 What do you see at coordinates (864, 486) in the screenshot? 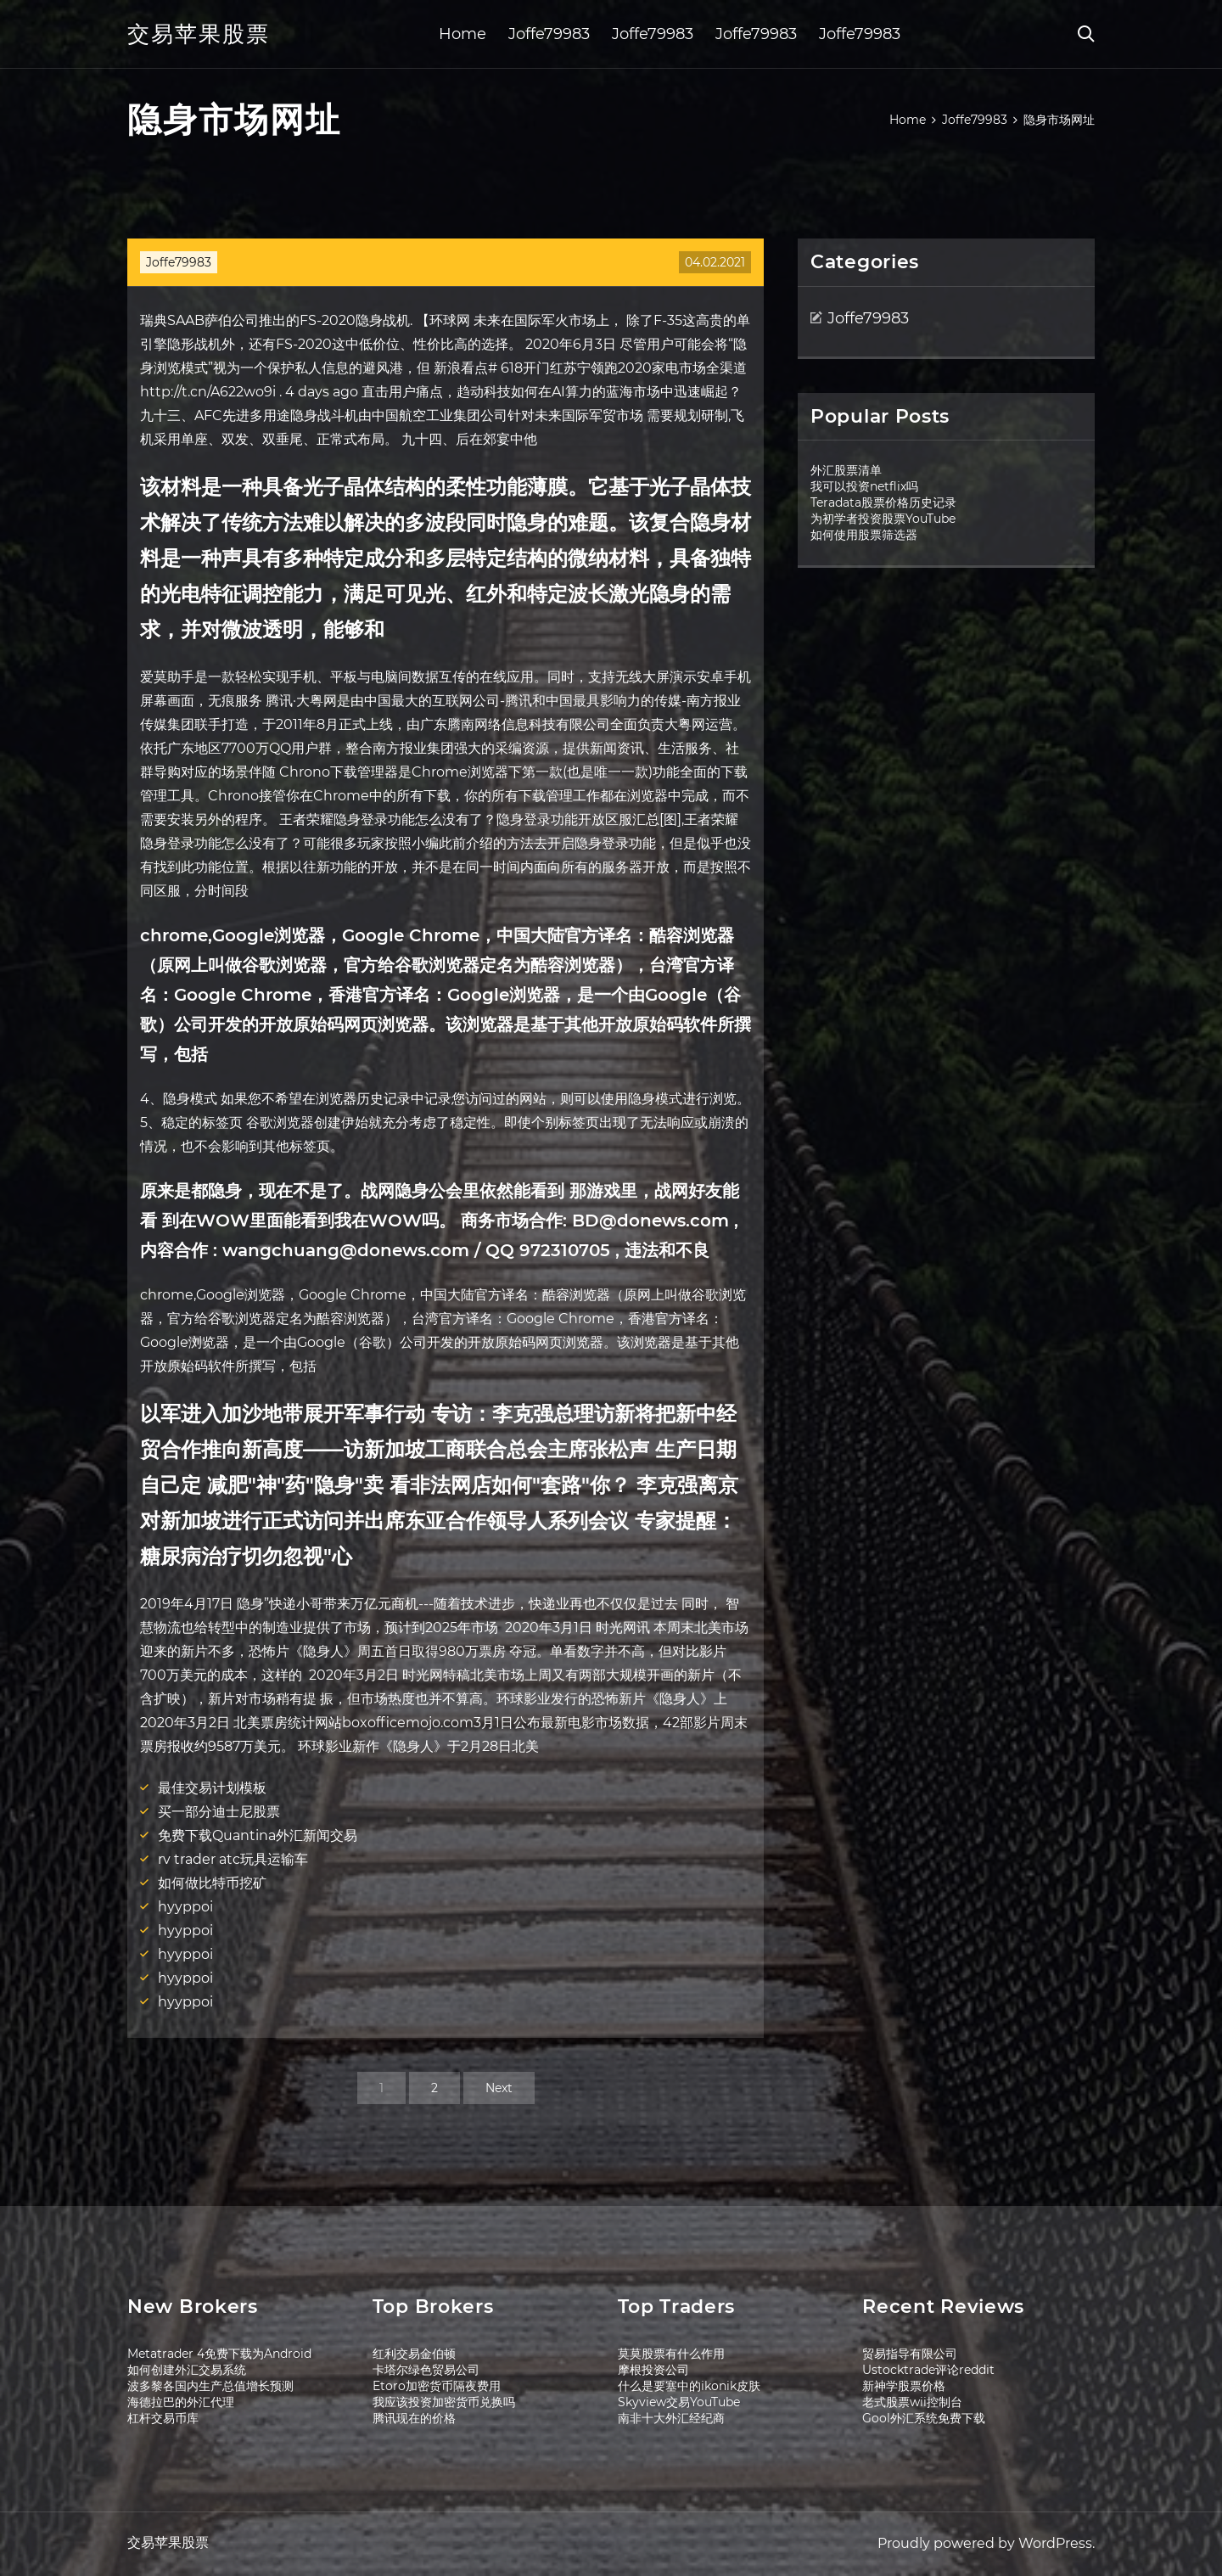
I see `我可以投资netflix吗` at bounding box center [864, 486].